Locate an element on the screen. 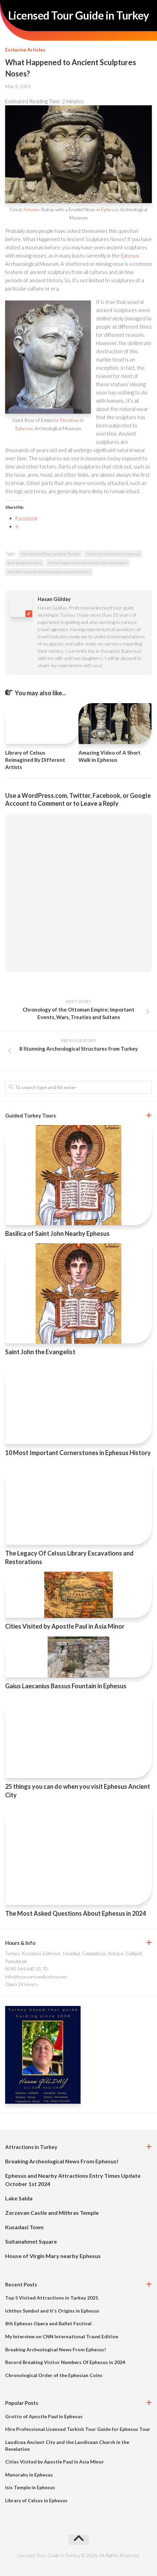  Gaius Laecanius Bassus Fountain in Ephesus is located at coordinates (65, 1686).